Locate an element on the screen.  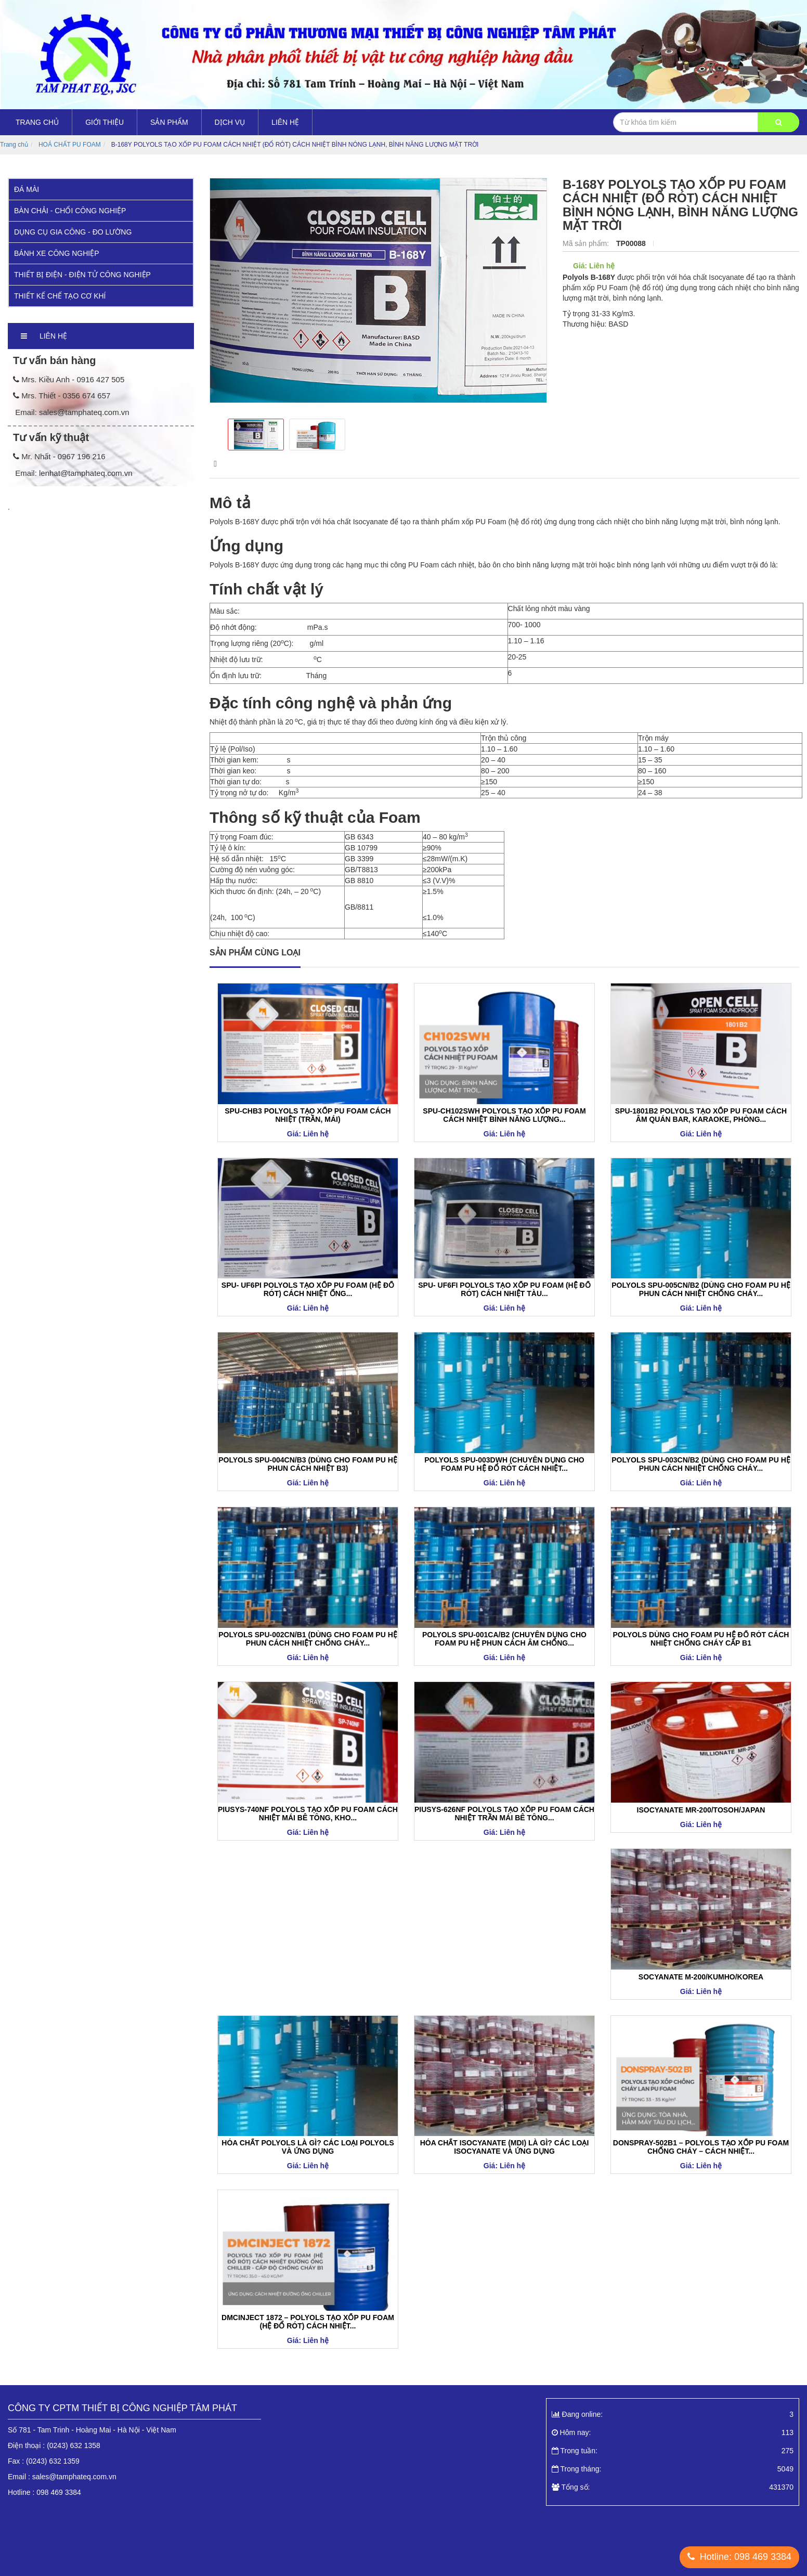
DMCINJECT 1872 – POLYOLS TẠO XỐP PU FOAM (HỆ ĐỔ RÓT) CÁCH NHIỆT... is located at coordinates (308, 2321).